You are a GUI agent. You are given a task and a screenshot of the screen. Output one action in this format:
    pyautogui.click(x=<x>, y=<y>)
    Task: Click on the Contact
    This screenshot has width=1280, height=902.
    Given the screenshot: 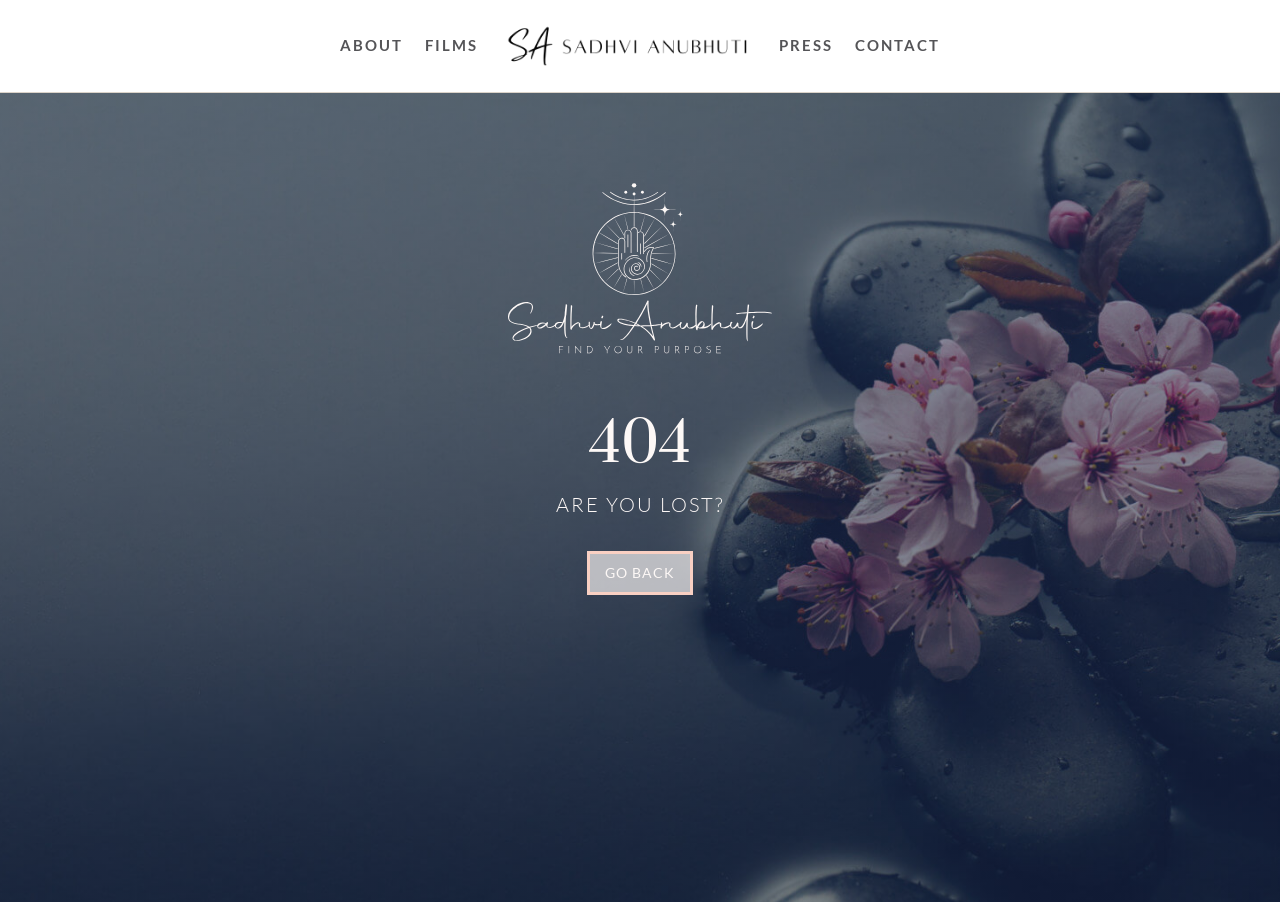 What is the action you would take?
    pyautogui.click(x=897, y=45)
    